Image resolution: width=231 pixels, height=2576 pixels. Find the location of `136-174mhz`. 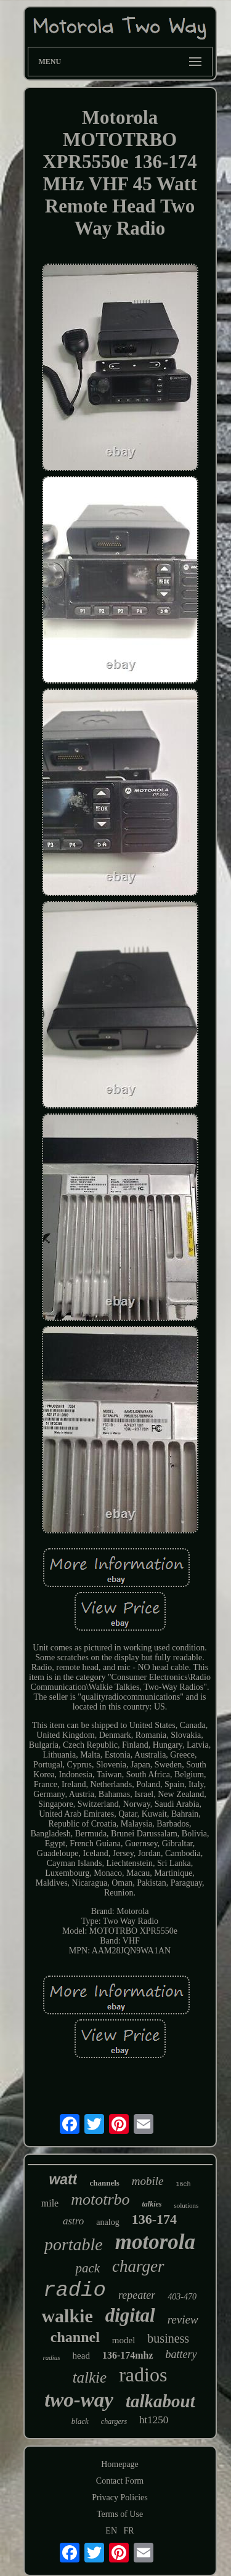

136-174mhz is located at coordinates (127, 2355).